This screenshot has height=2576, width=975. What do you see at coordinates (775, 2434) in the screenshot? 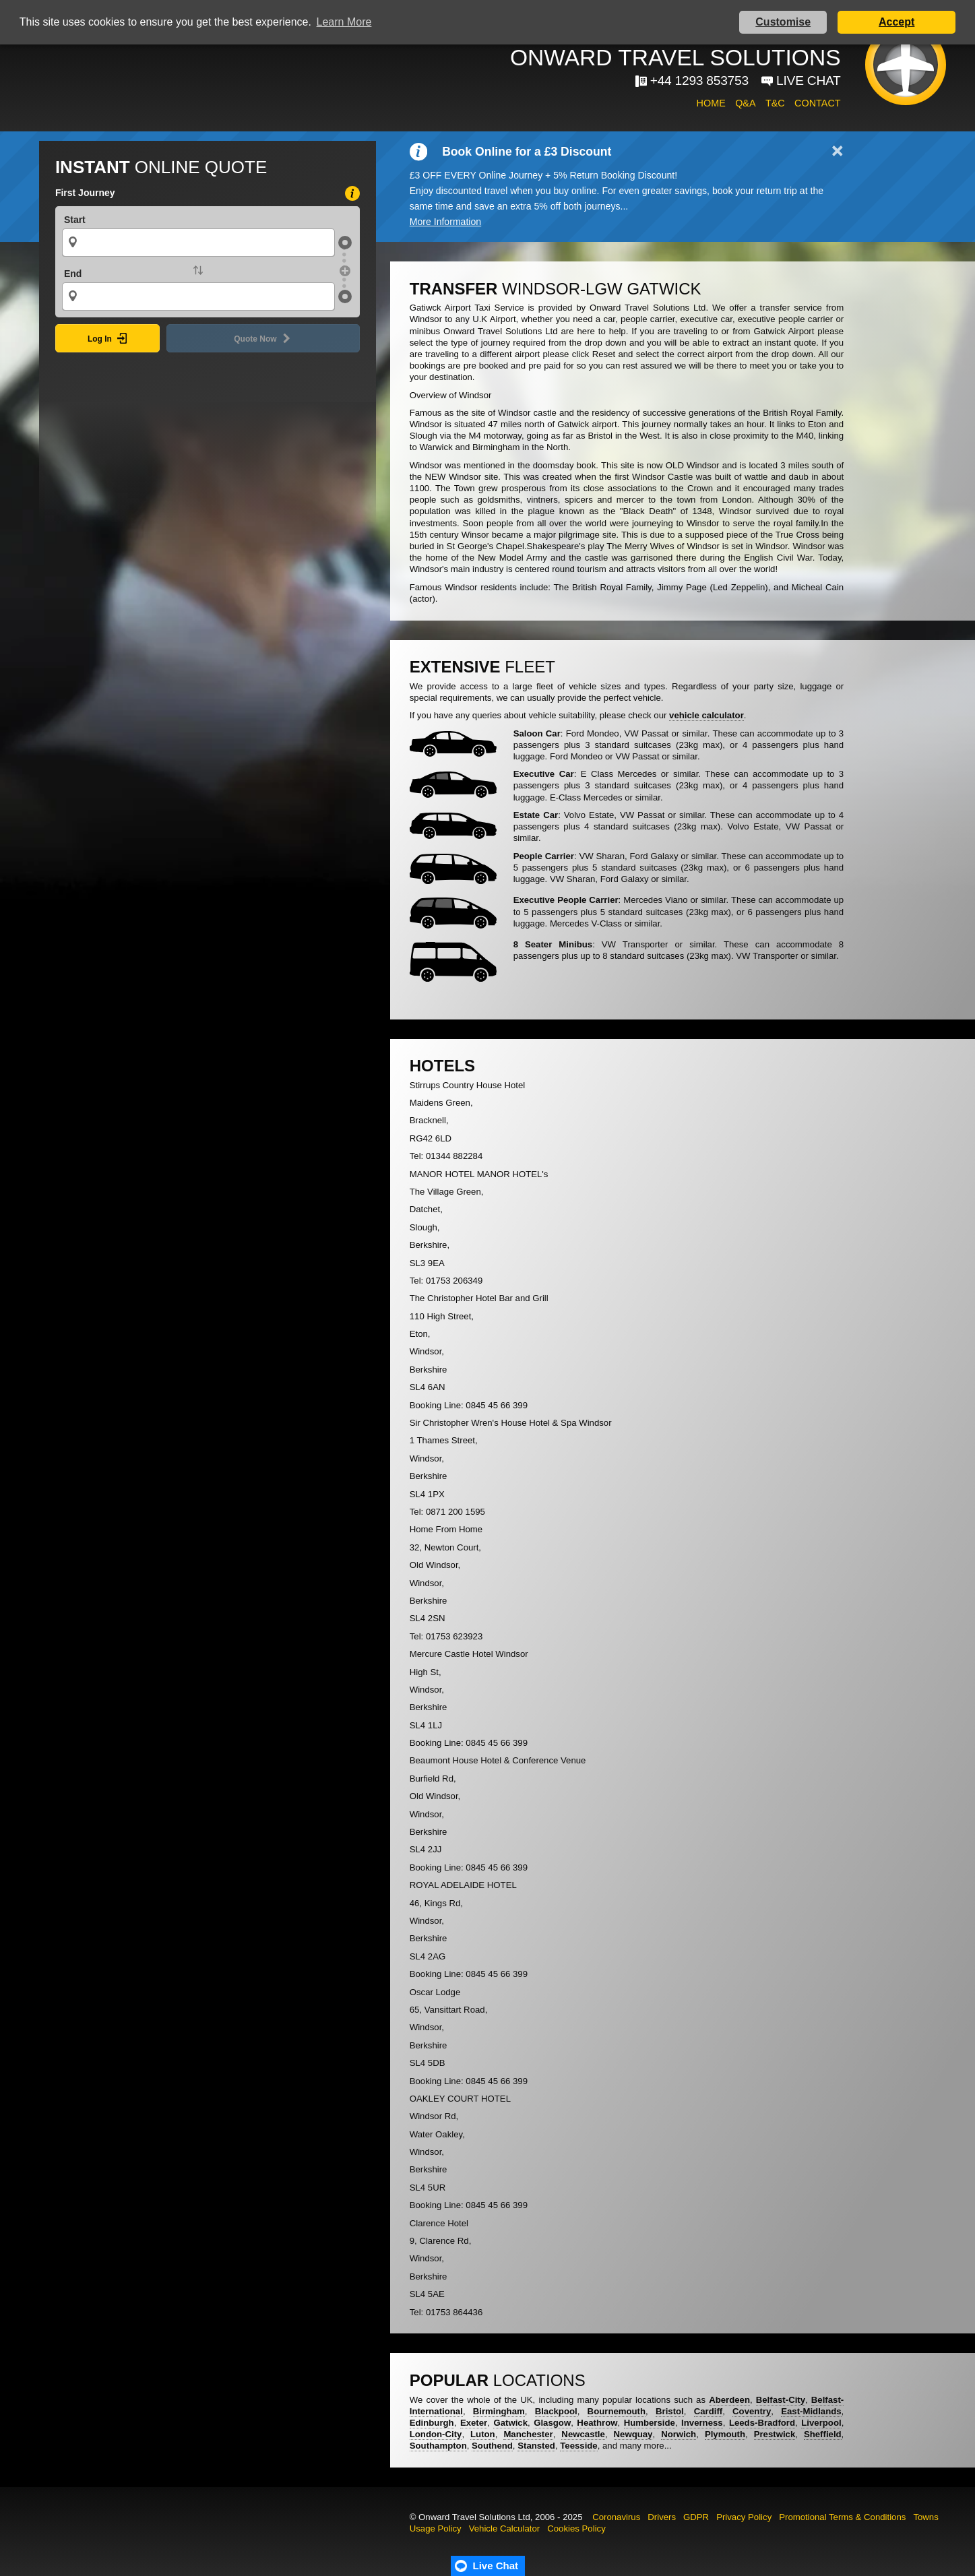
I see `Prestwick` at bounding box center [775, 2434].